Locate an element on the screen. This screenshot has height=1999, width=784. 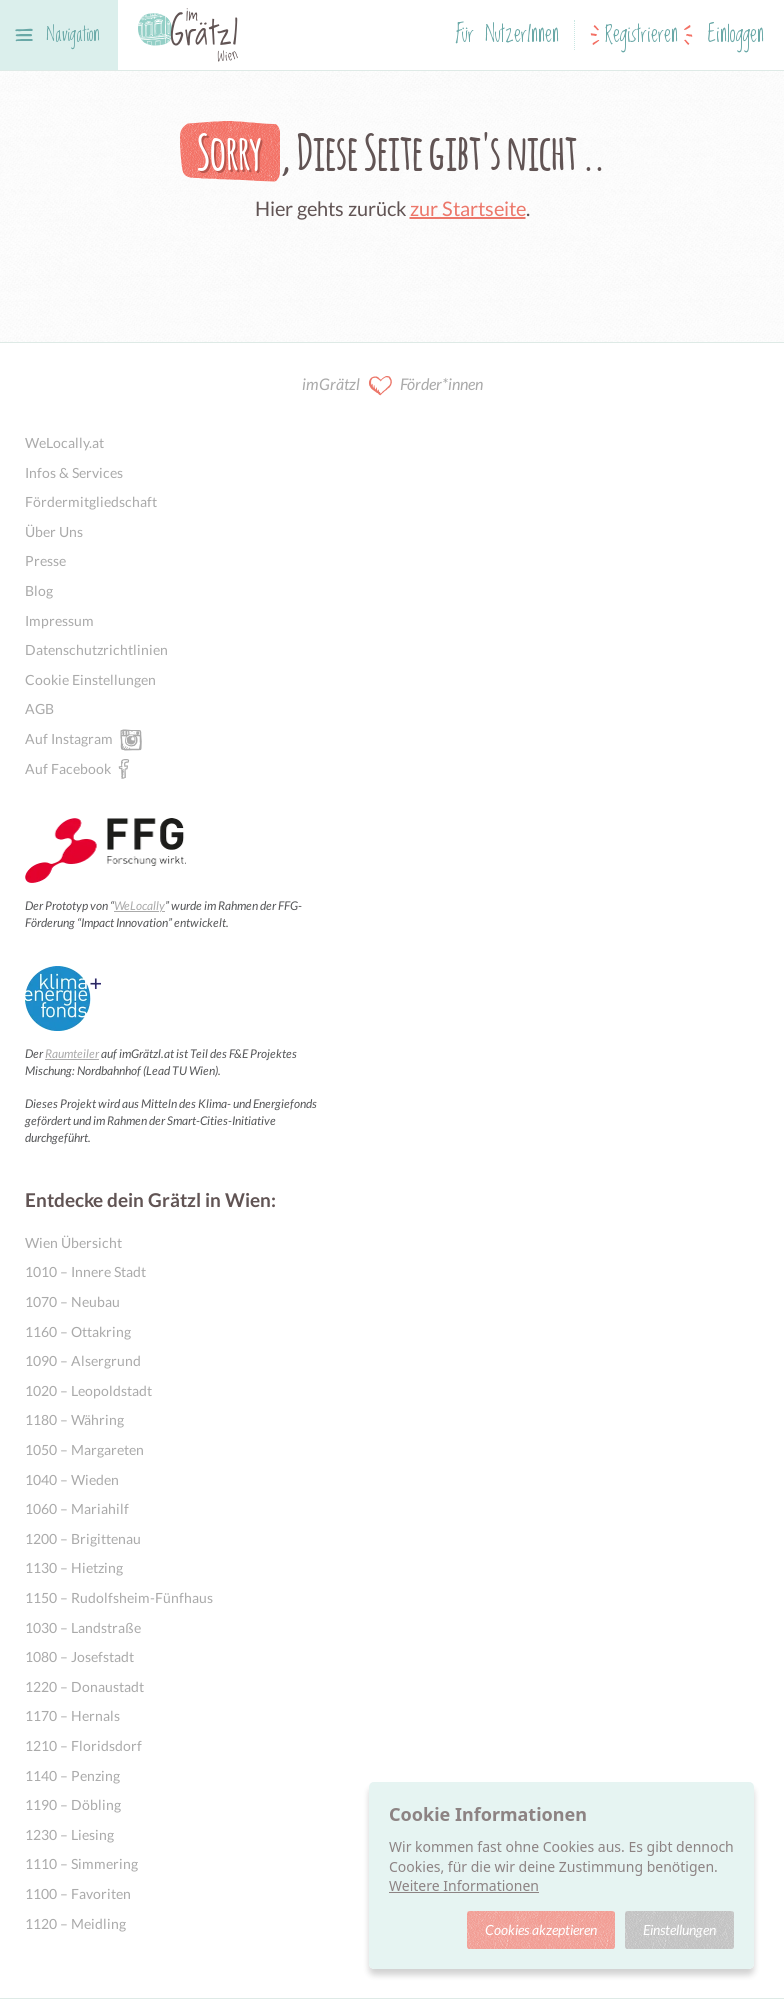
Cookies akzeptieren is located at coordinates (541, 1929).